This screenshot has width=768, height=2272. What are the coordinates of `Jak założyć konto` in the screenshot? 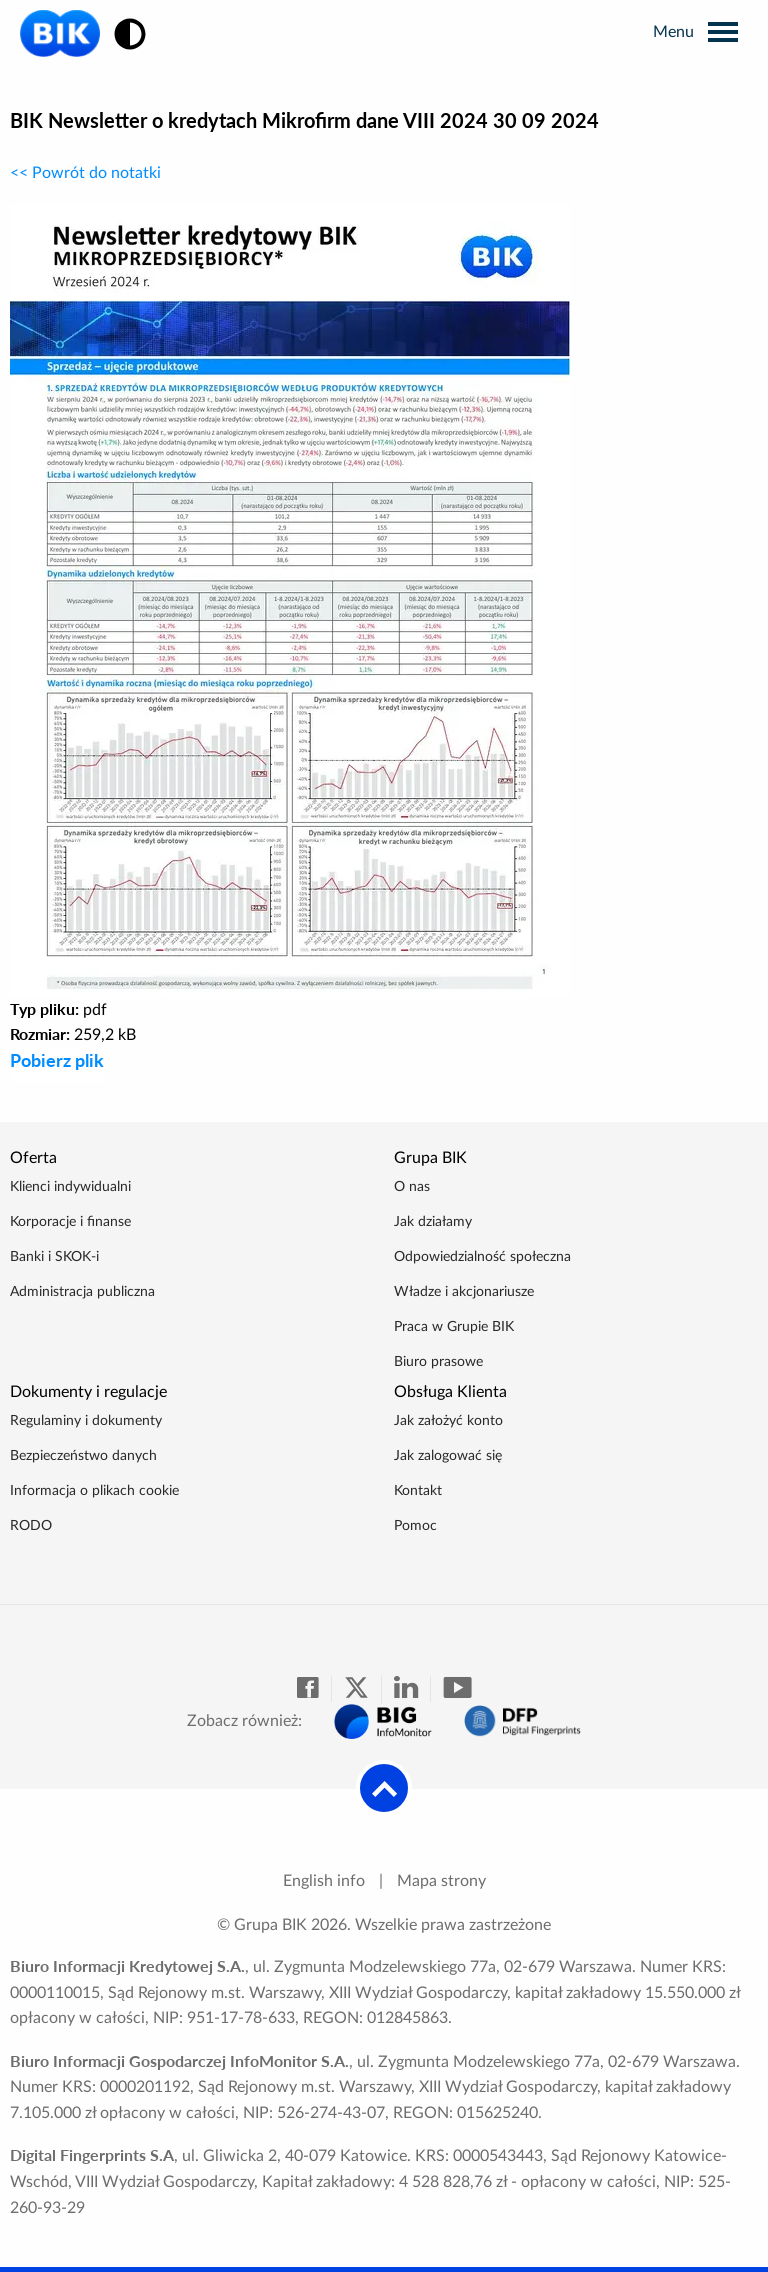 It's located at (448, 1421).